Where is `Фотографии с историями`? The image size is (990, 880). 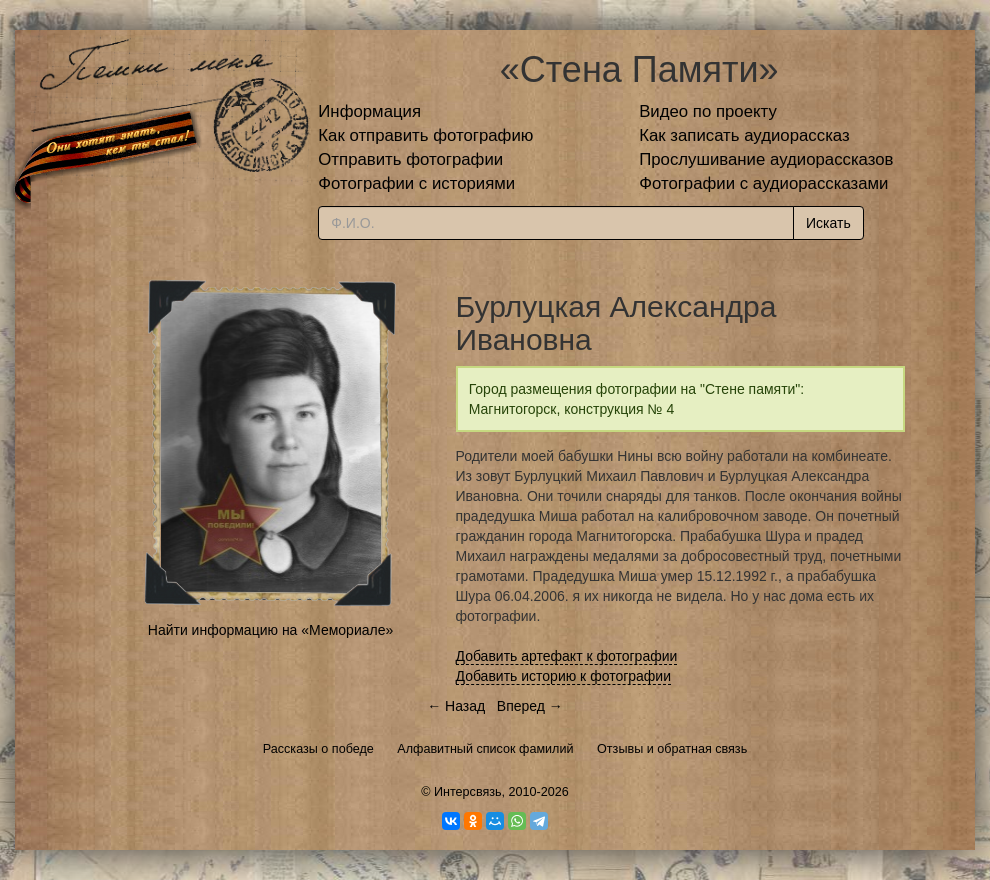
Фотографии с историями is located at coordinates (416, 183).